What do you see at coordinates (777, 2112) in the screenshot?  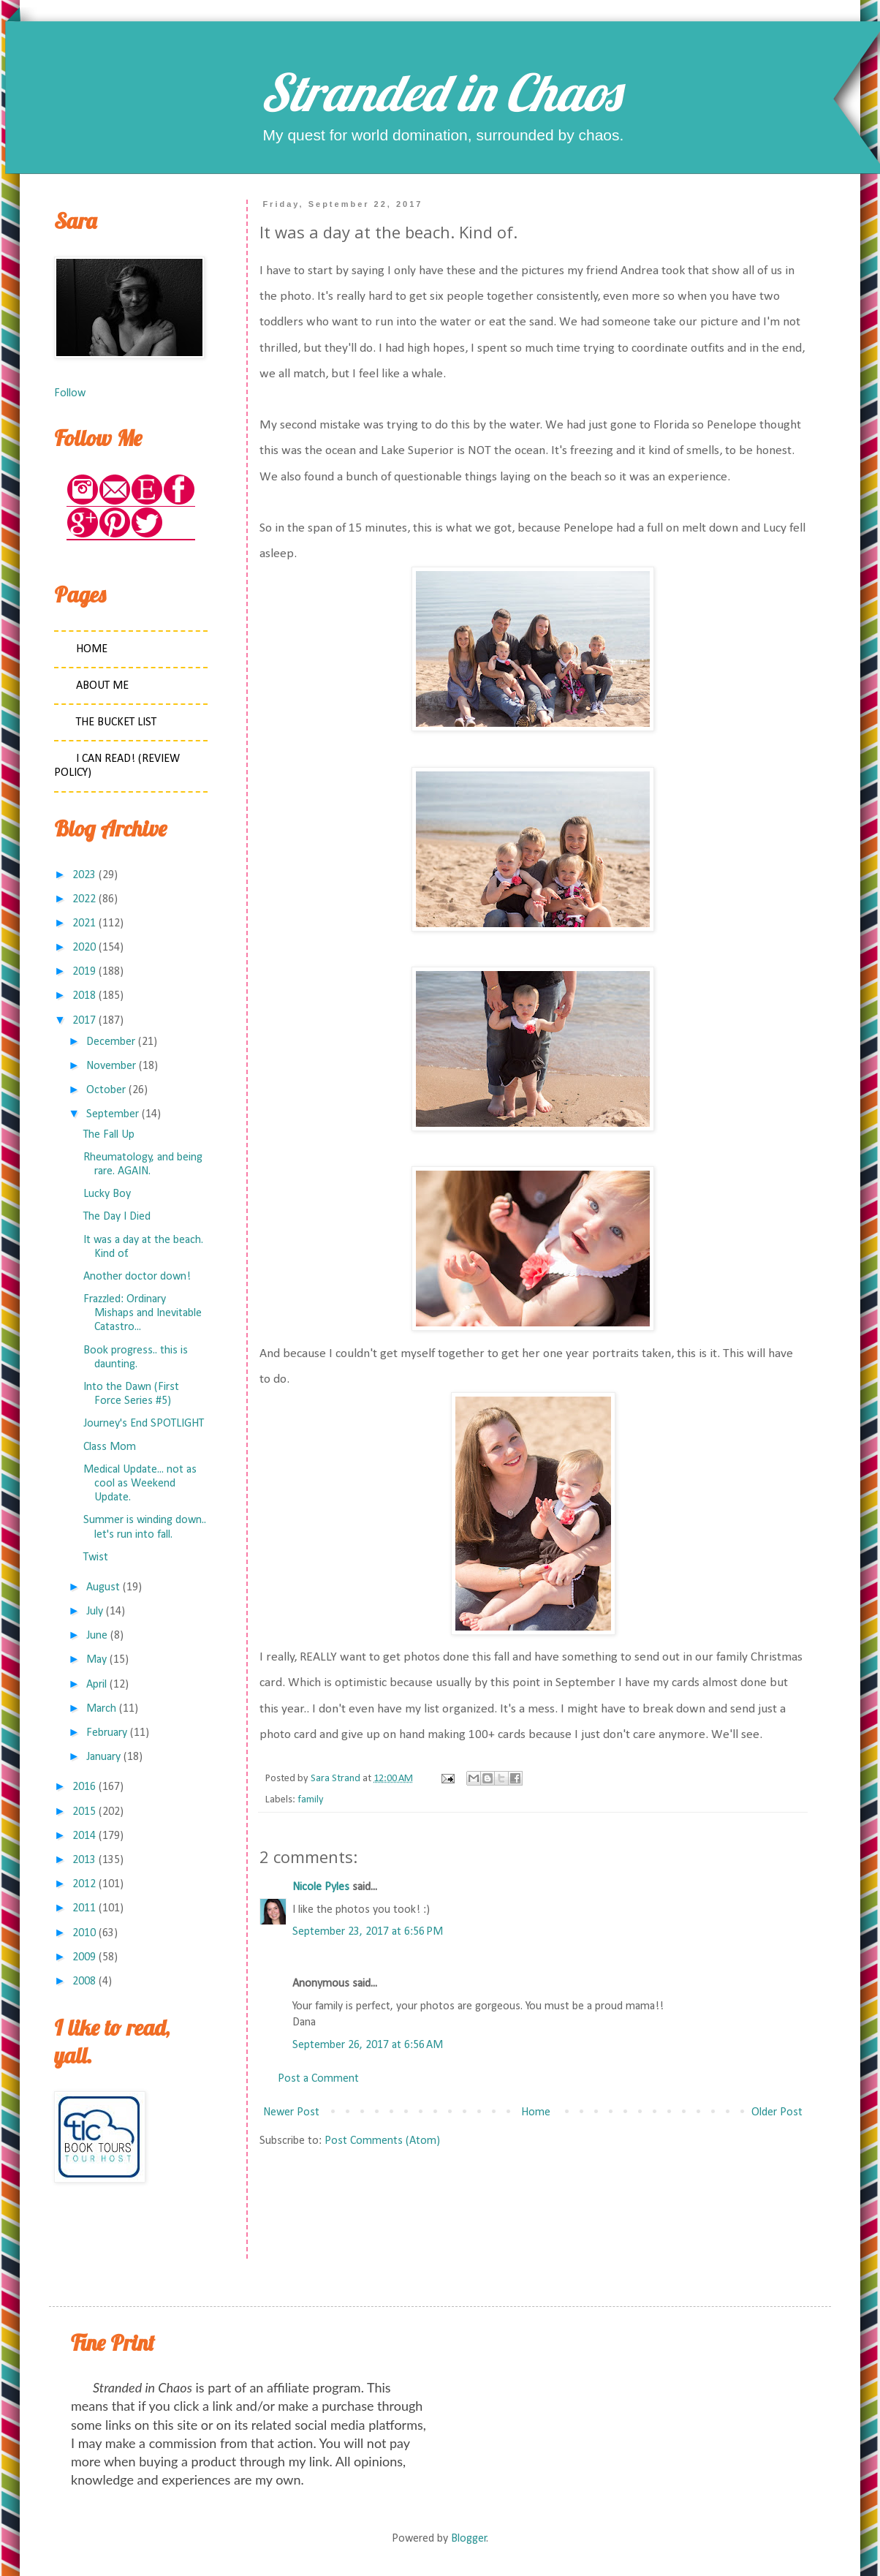 I see `Older Post` at bounding box center [777, 2112].